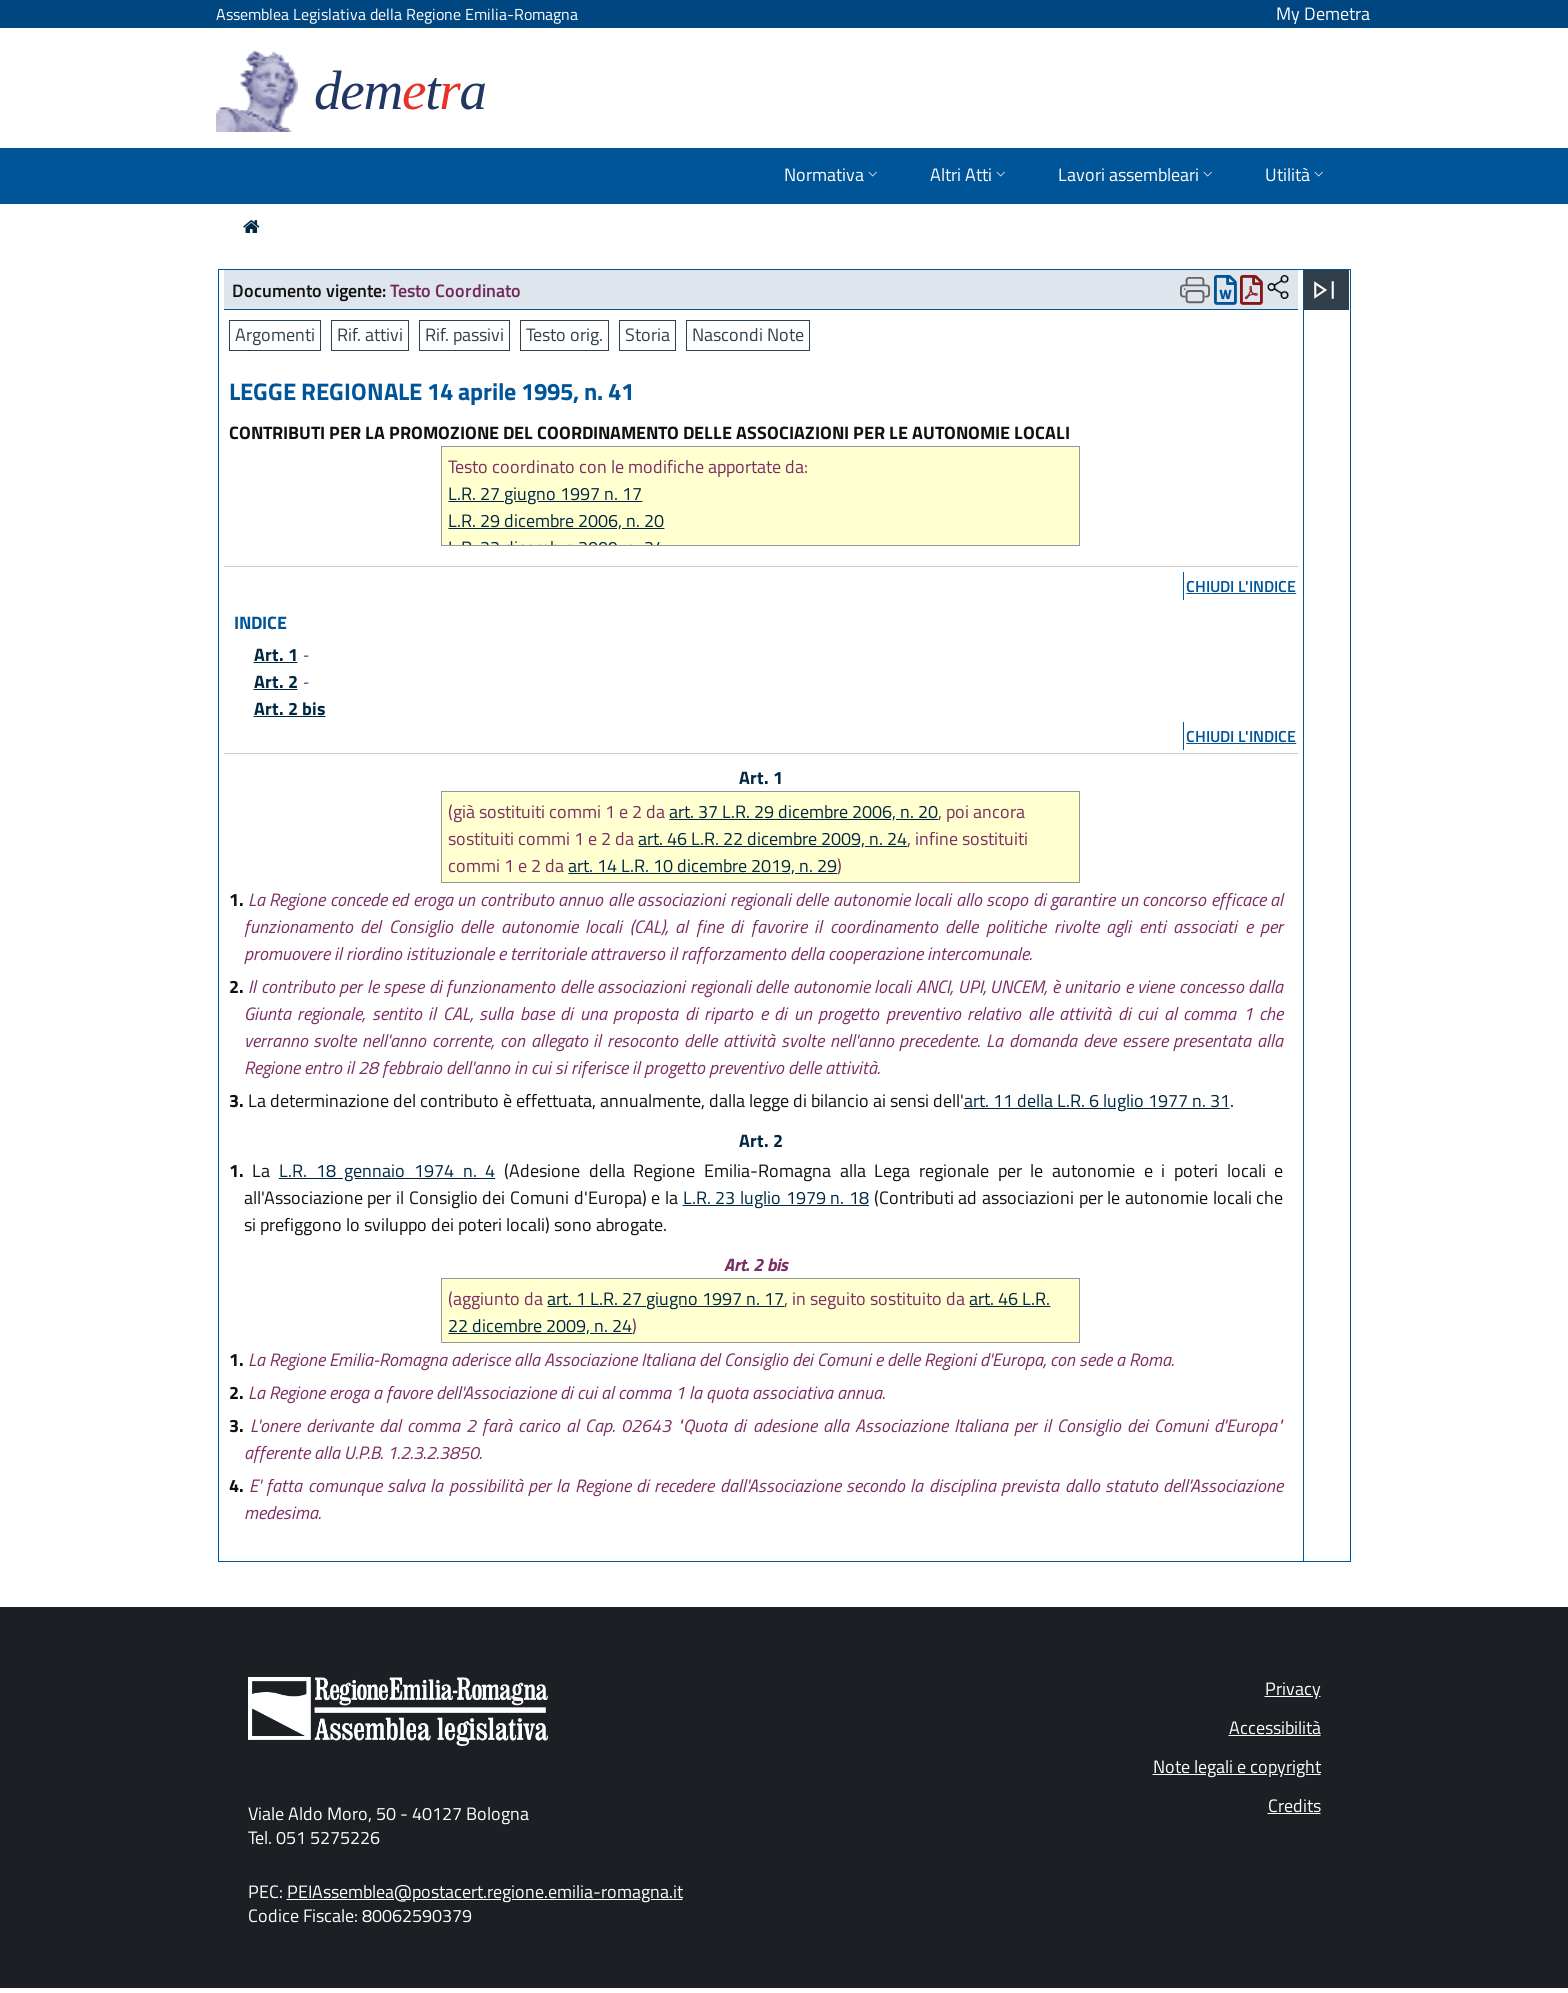  What do you see at coordinates (1323, 13) in the screenshot?
I see `My Demetra` at bounding box center [1323, 13].